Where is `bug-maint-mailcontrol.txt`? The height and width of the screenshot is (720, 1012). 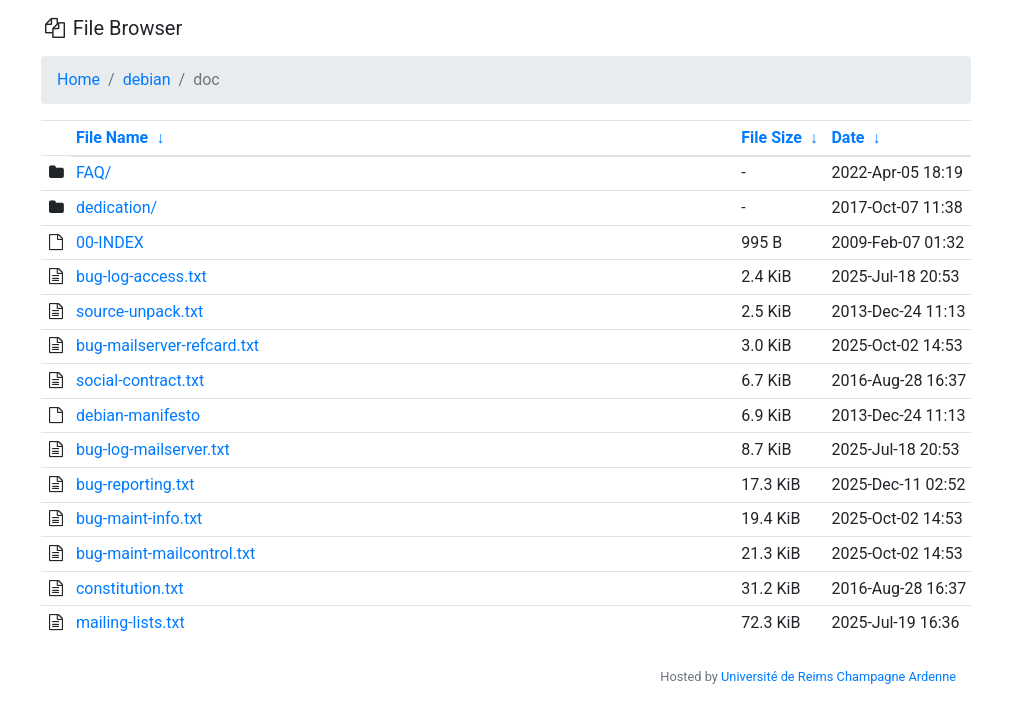 bug-maint-mailcontrol.txt is located at coordinates (165, 553).